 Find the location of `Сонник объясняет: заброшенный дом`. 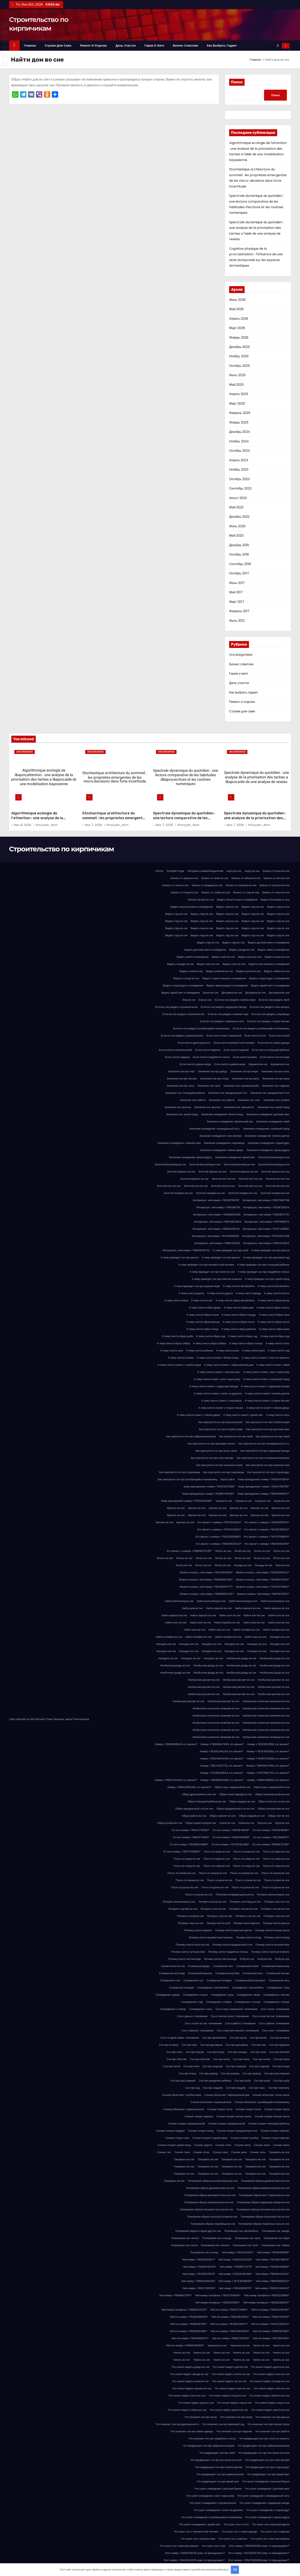

Сонник объясняет: заброшенный дом is located at coordinates (226, 2095).